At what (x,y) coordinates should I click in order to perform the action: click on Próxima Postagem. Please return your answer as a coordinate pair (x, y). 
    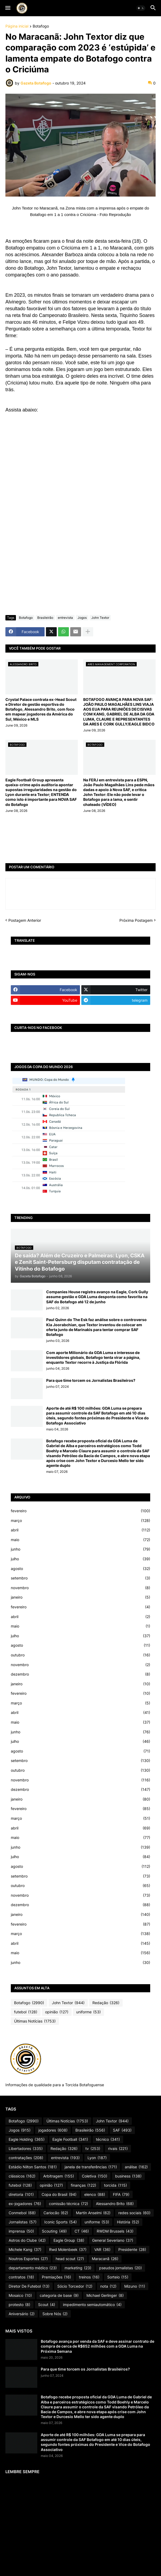
    Looking at the image, I should click on (136, 920).